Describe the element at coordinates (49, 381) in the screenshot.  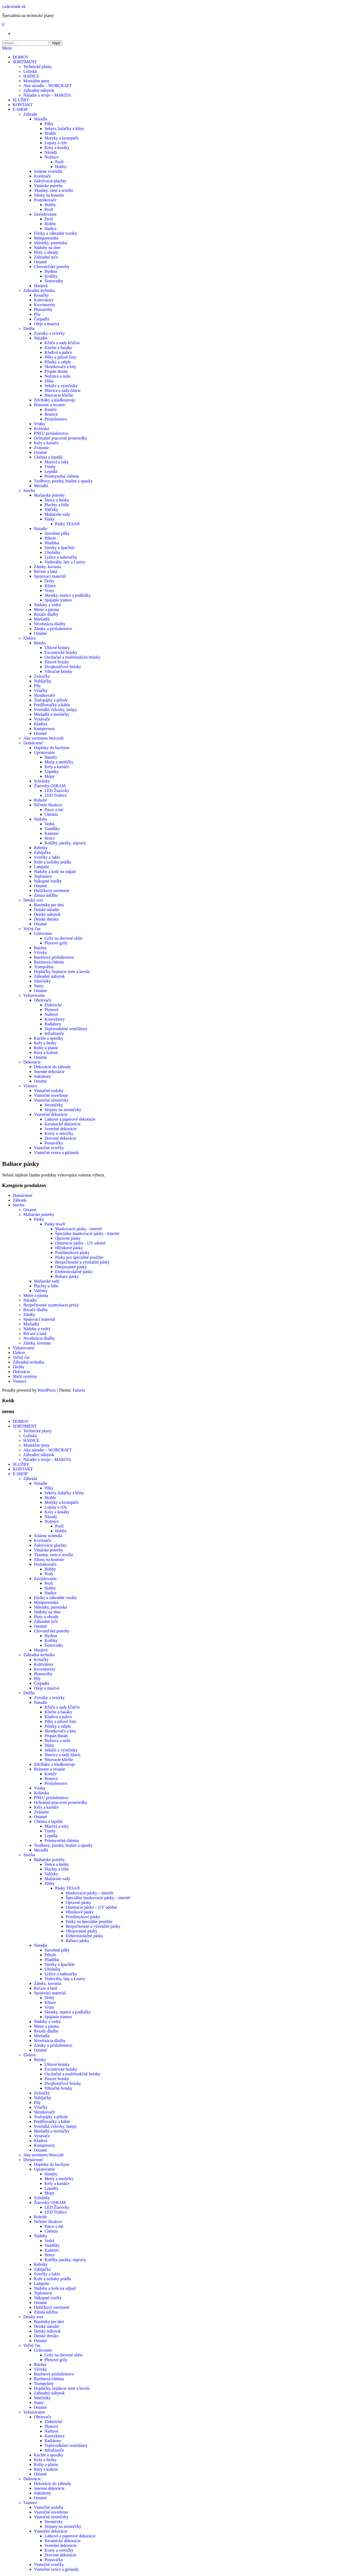
I see `Dláta` at that location.